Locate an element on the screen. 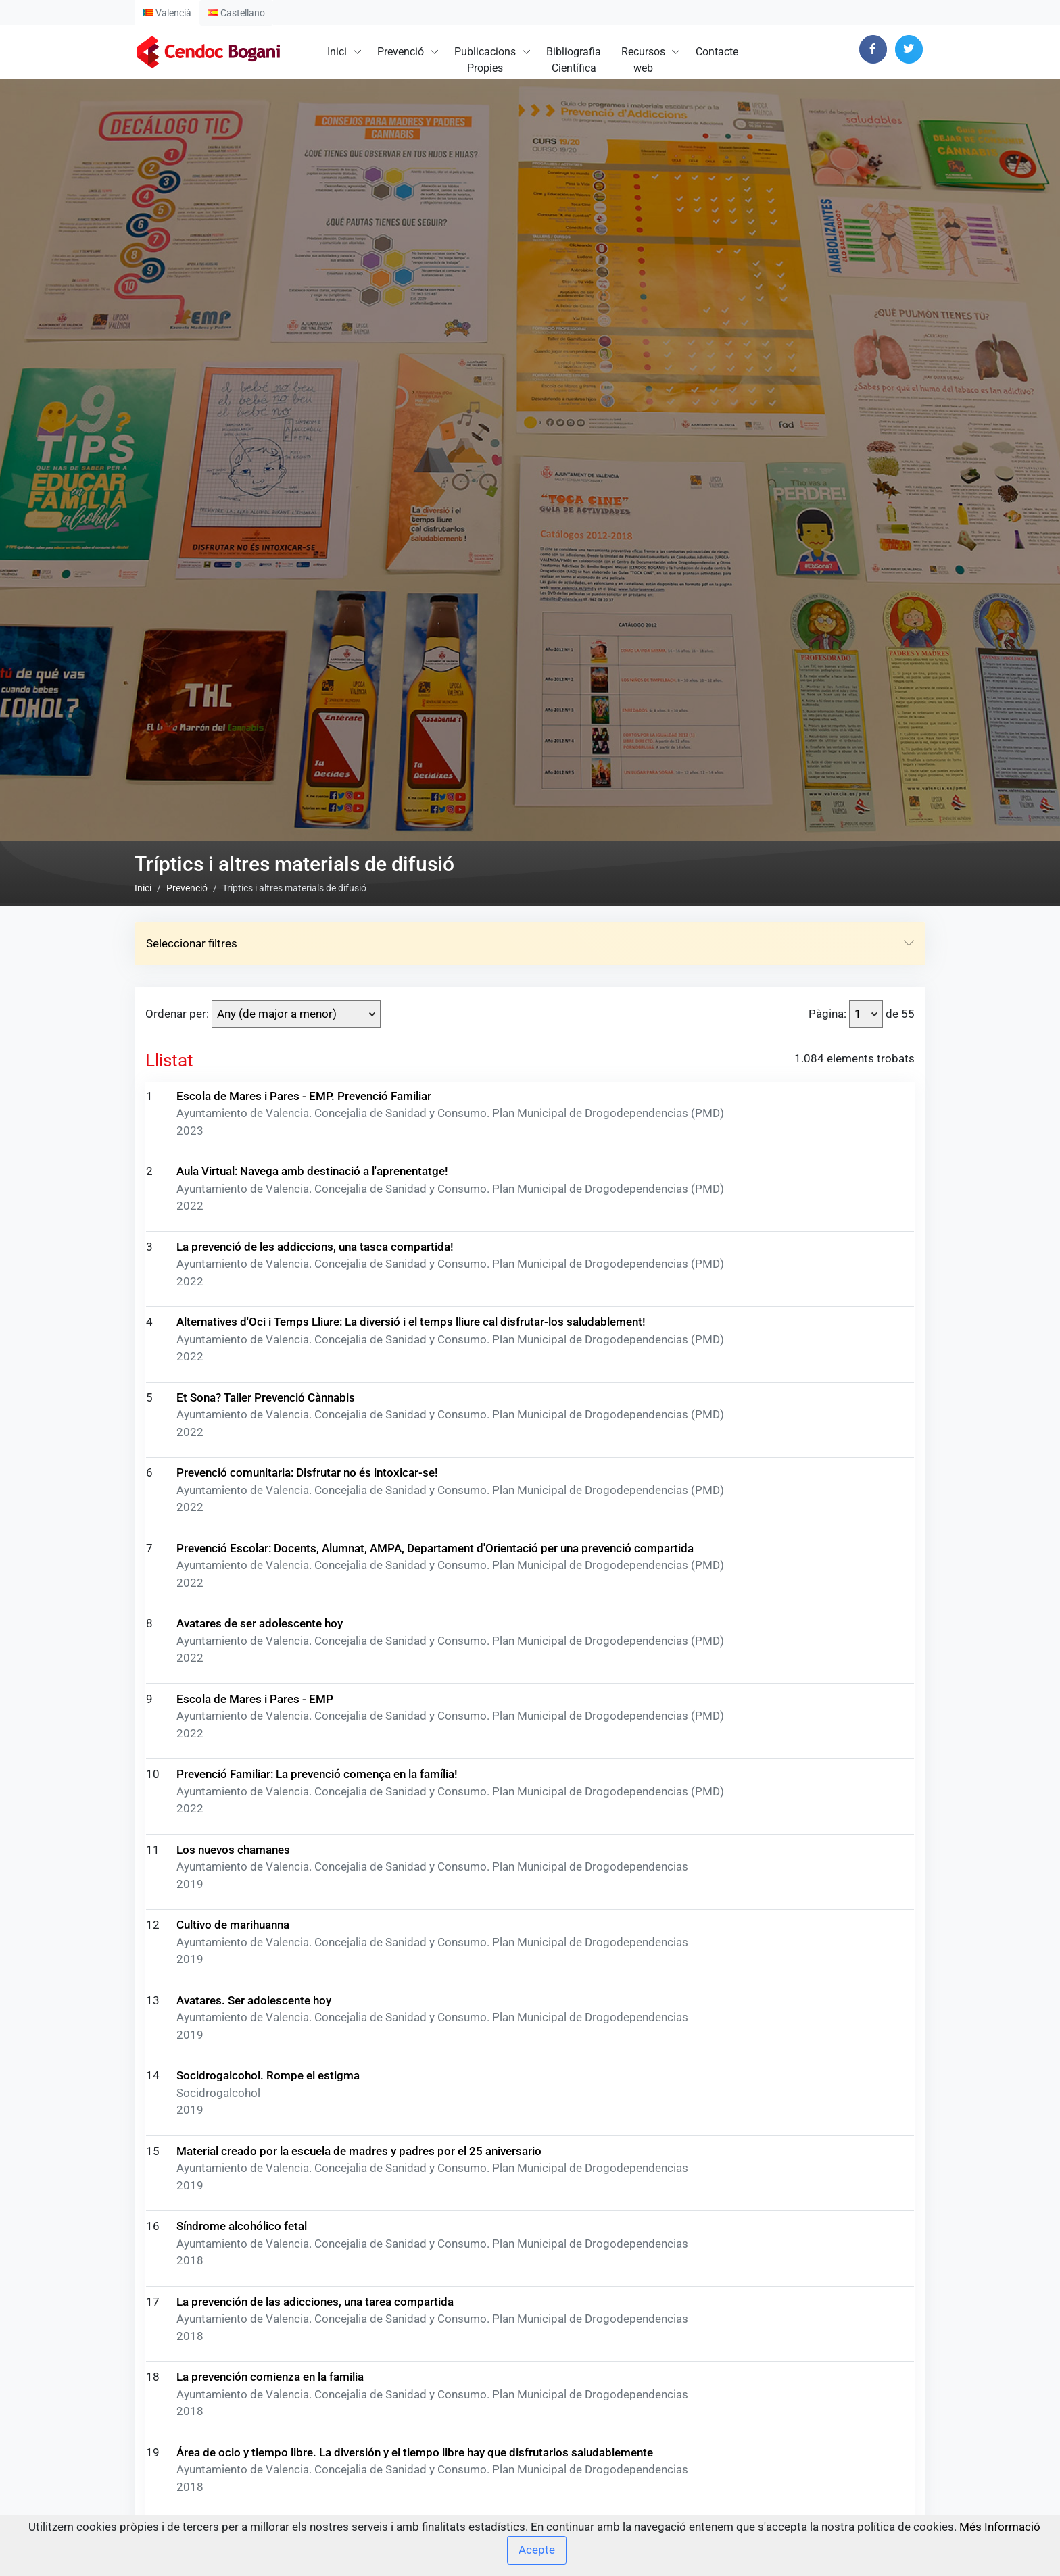 Image resolution: width=1060 pixels, height=2576 pixels. Alternatives d'Oci i Temps Lliure: La diversió i el temps lliure cal disfrutar-los saludablement! is located at coordinates (411, 1848).